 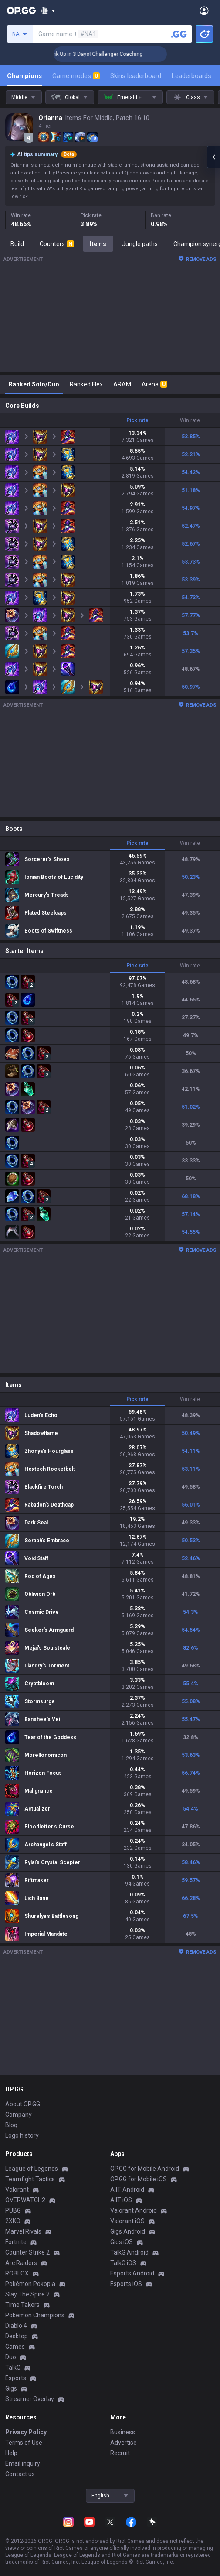 What do you see at coordinates (12, 2367) in the screenshot?
I see `TalkG` at bounding box center [12, 2367].